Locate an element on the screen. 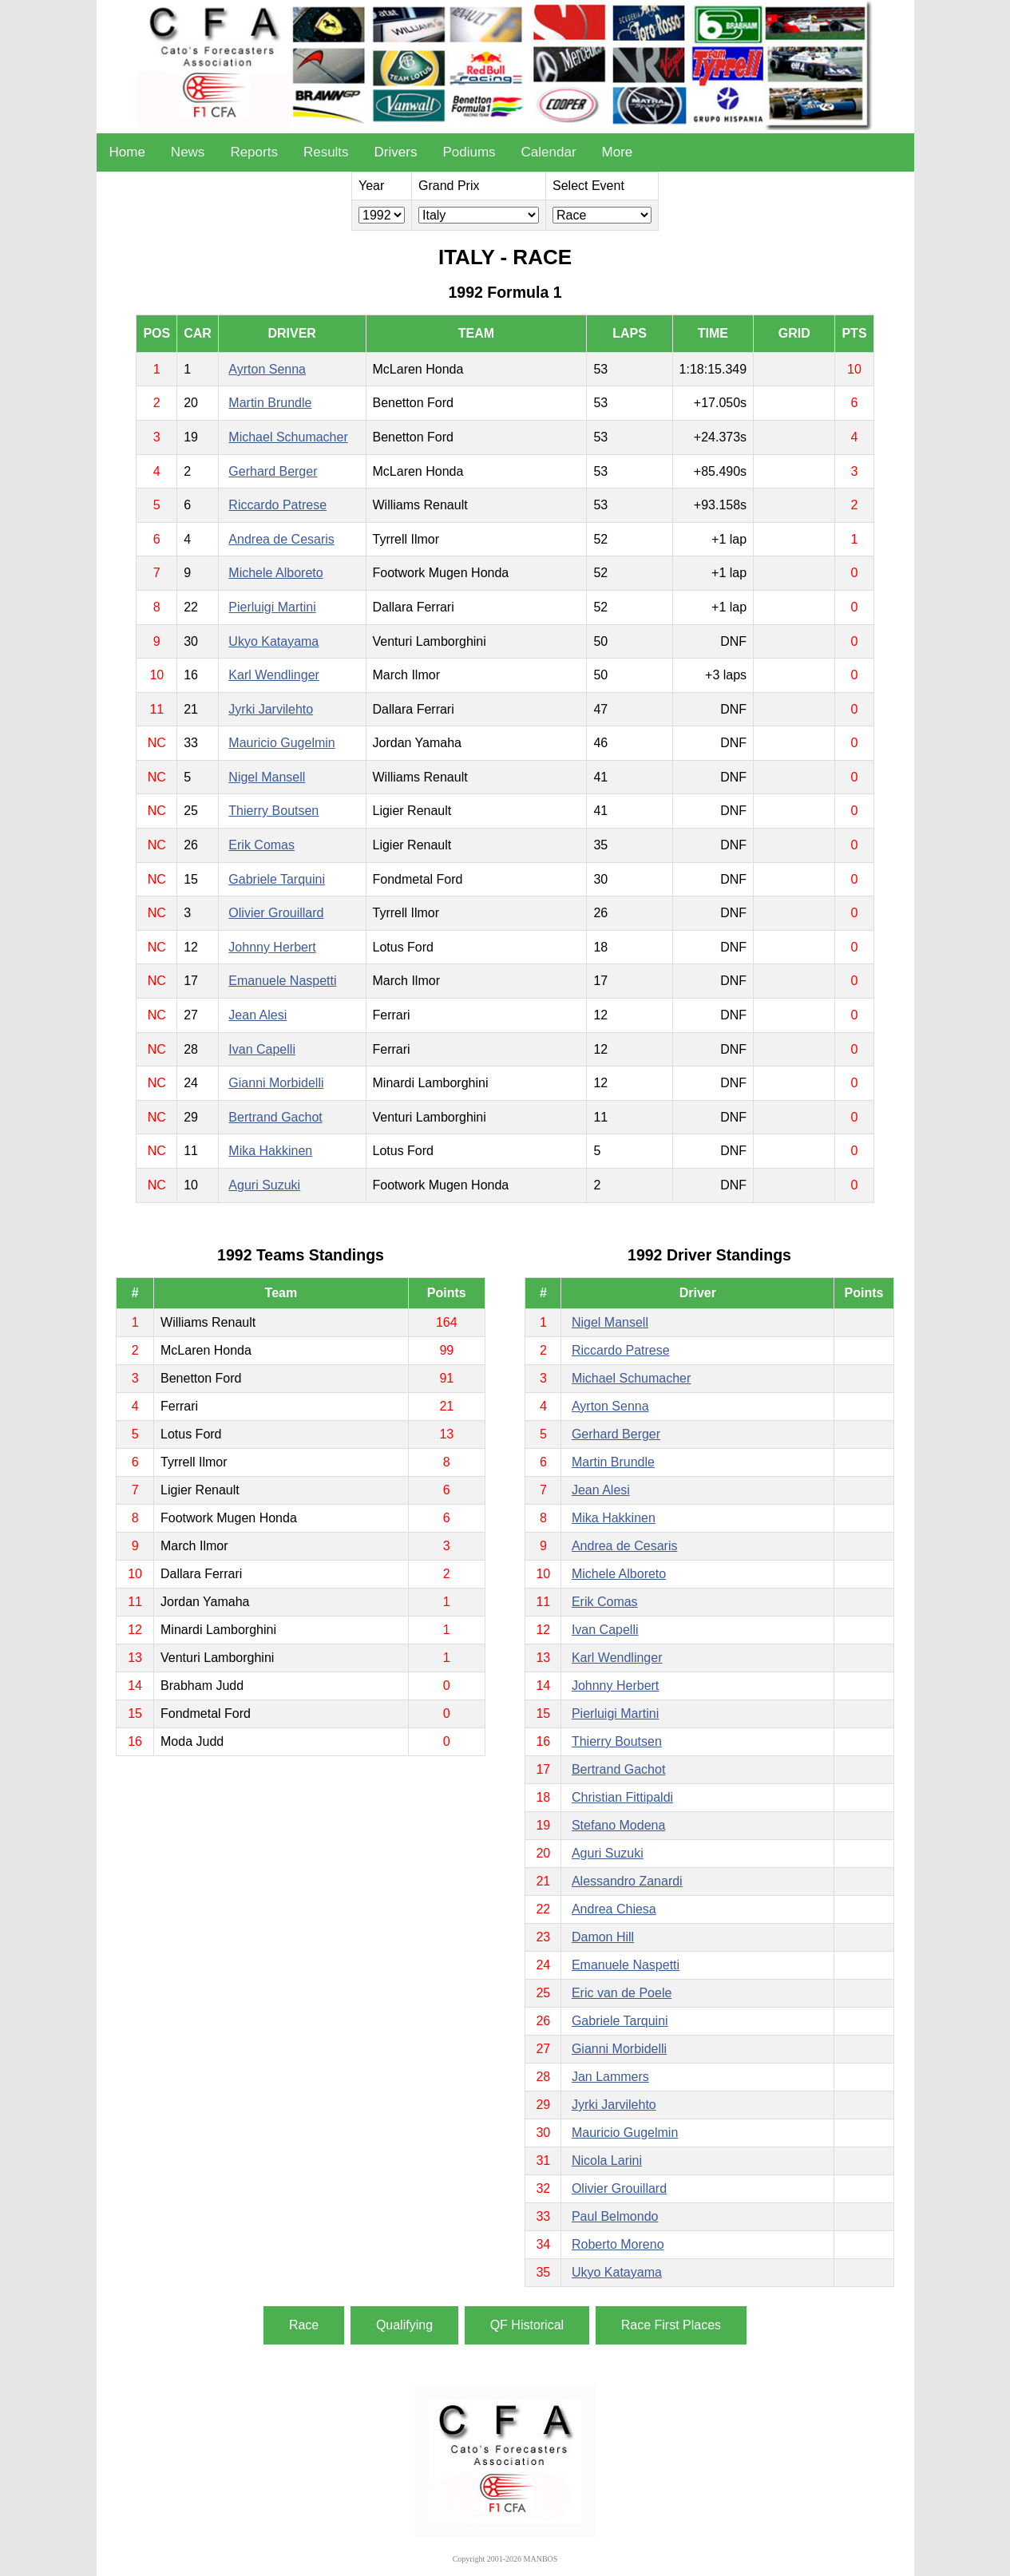  Ukyo Katayama is located at coordinates (273, 641).